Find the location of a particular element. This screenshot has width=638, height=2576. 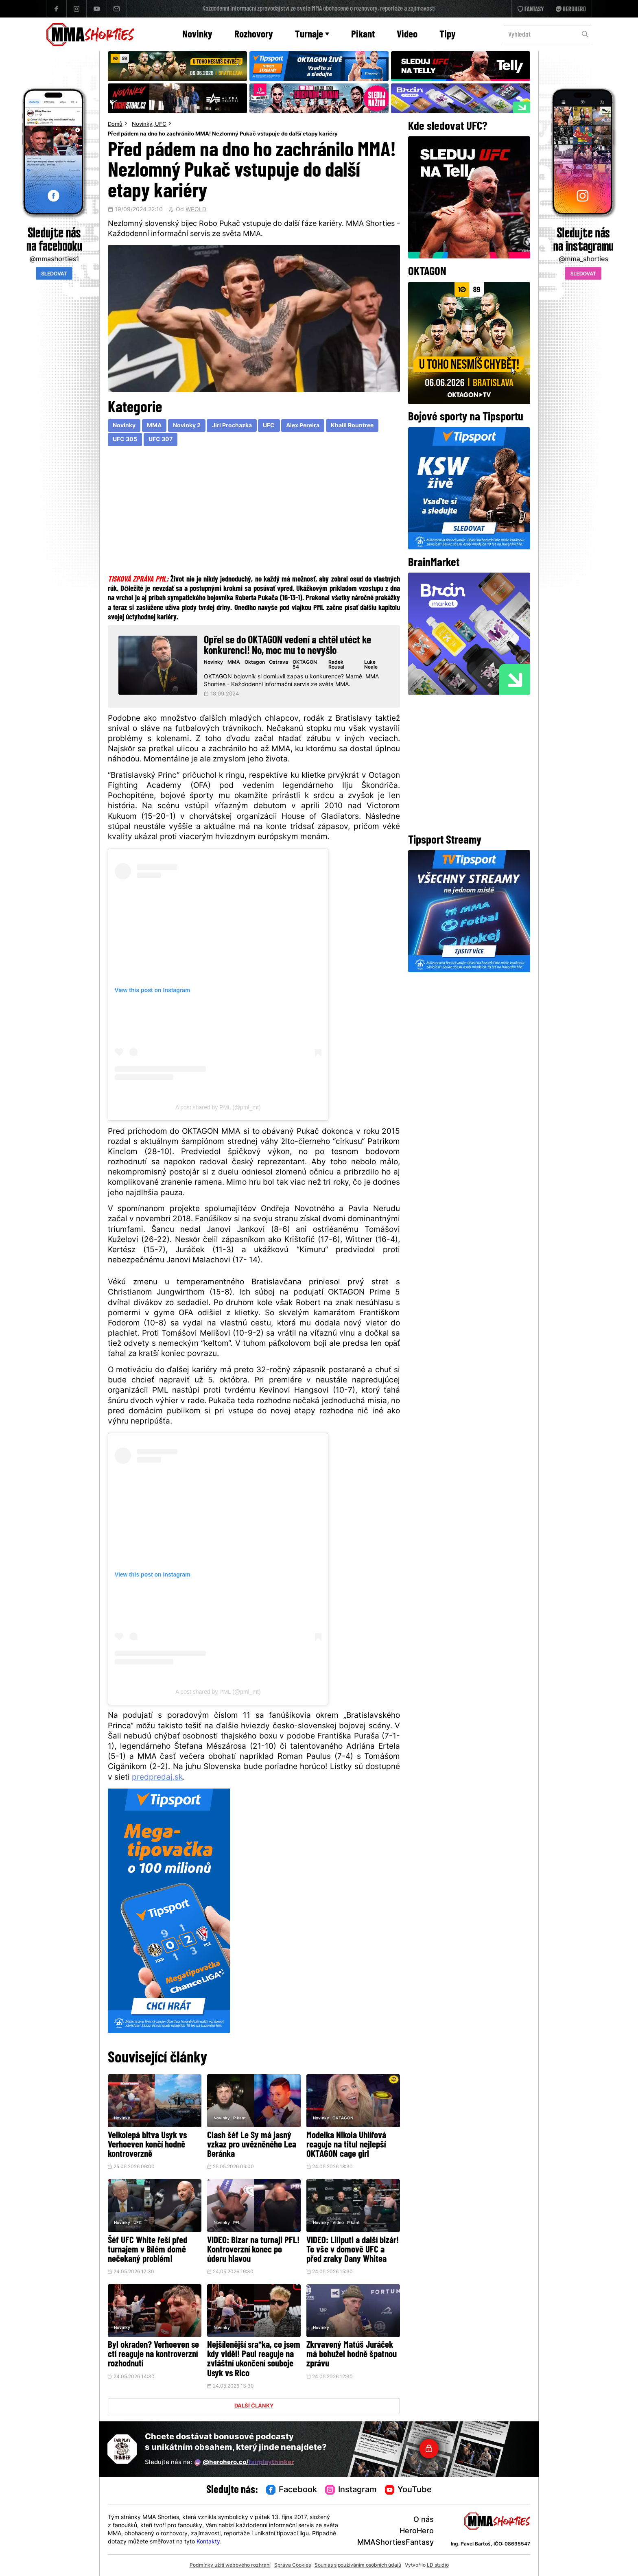

HeroHero is located at coordinates (417, 2531).